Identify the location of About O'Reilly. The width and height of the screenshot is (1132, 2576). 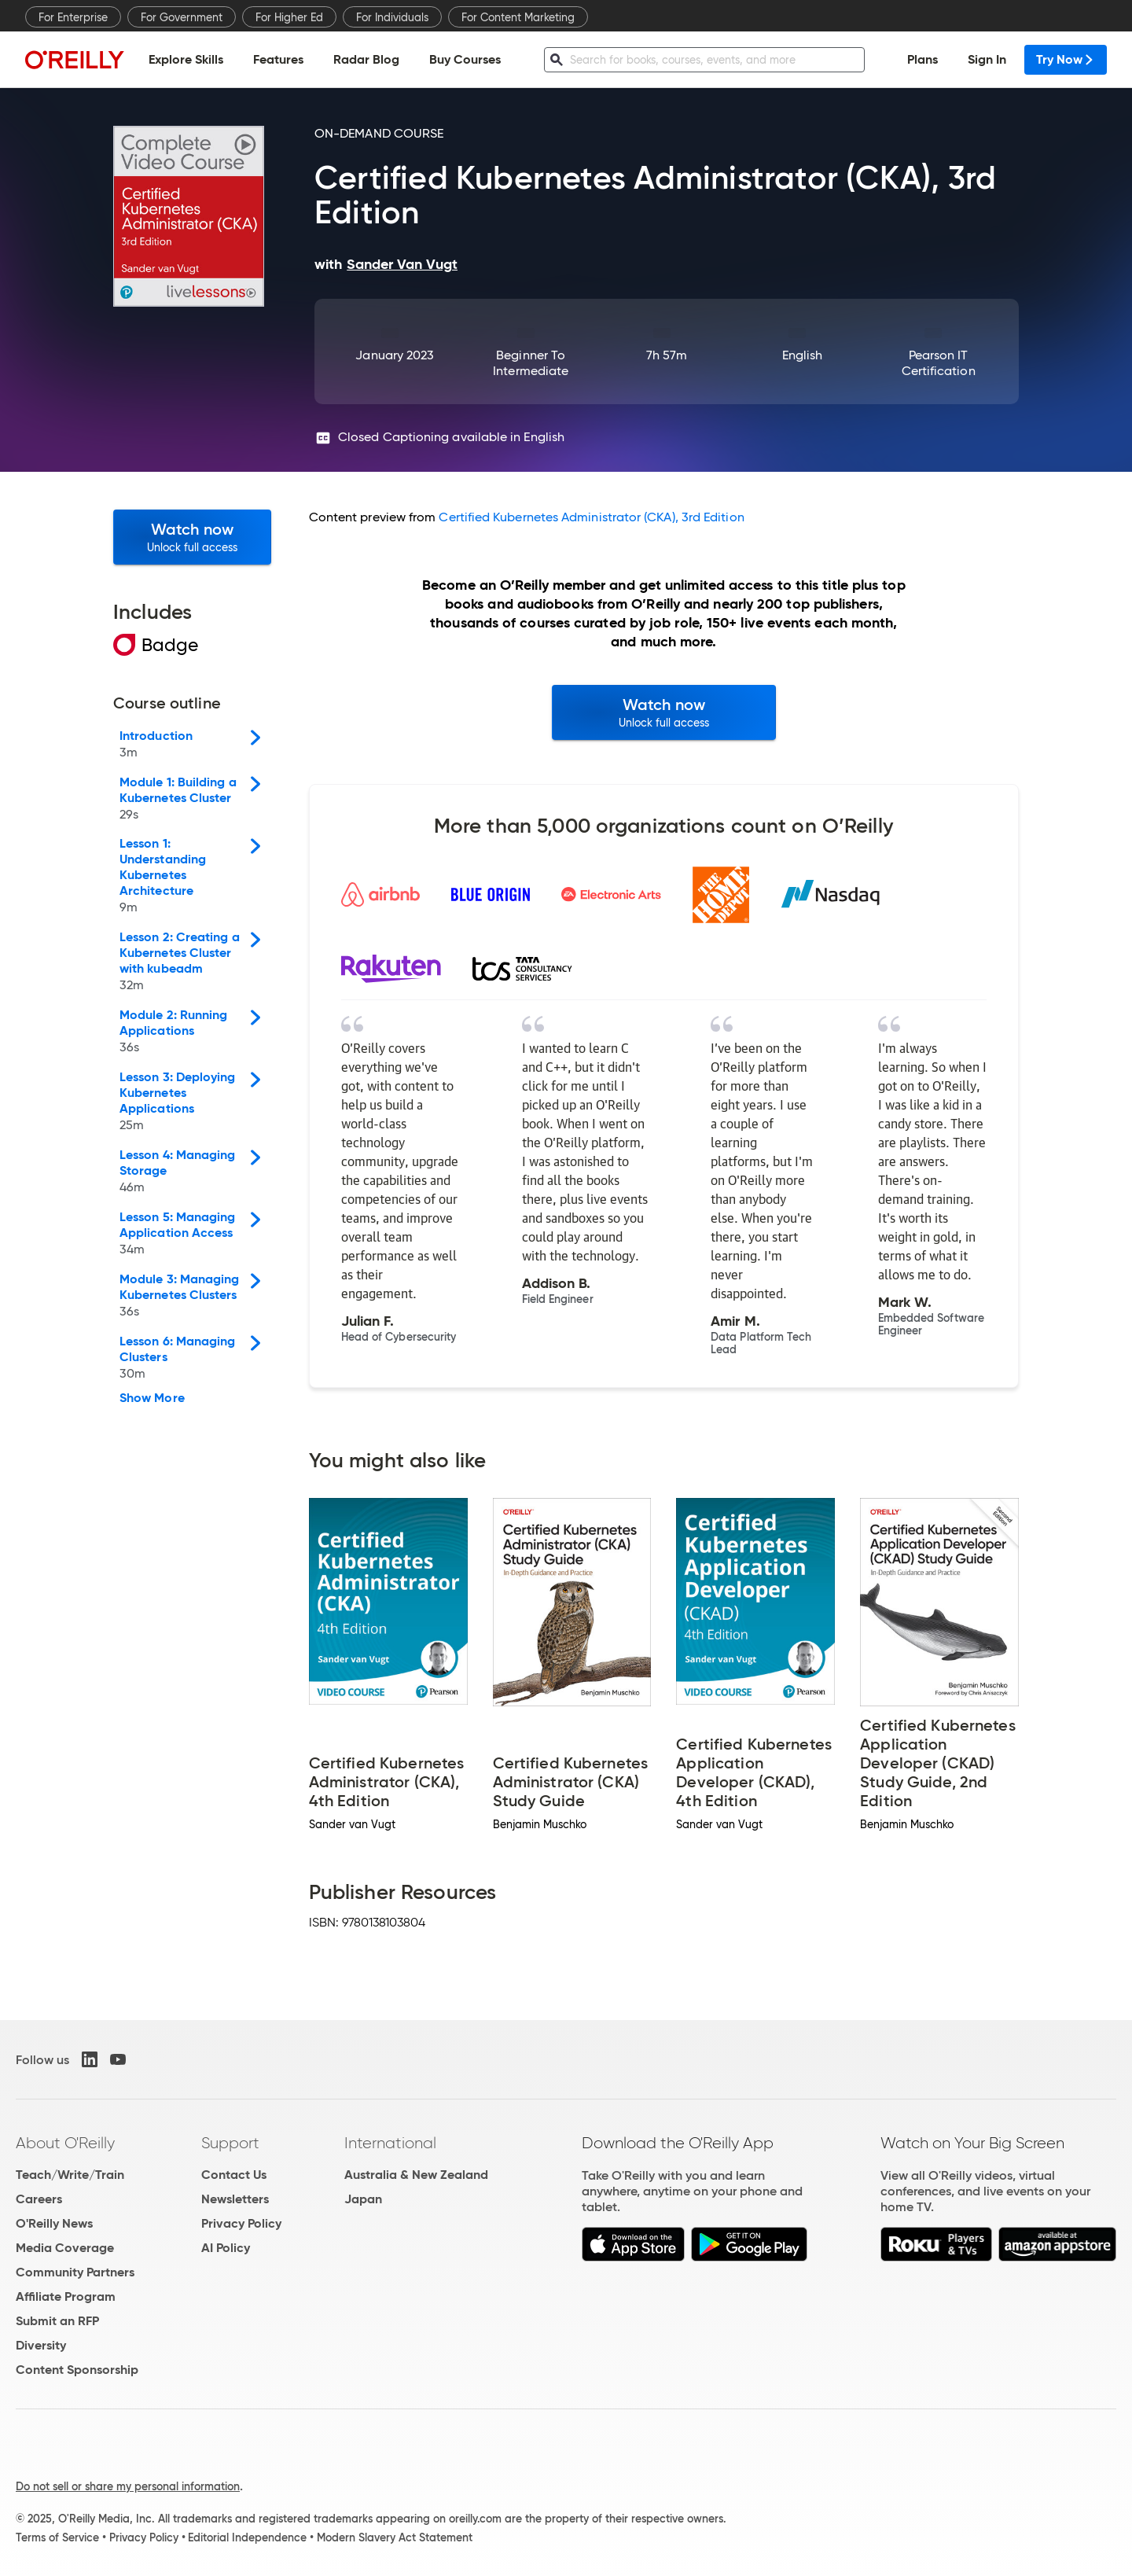
(65, 2142).